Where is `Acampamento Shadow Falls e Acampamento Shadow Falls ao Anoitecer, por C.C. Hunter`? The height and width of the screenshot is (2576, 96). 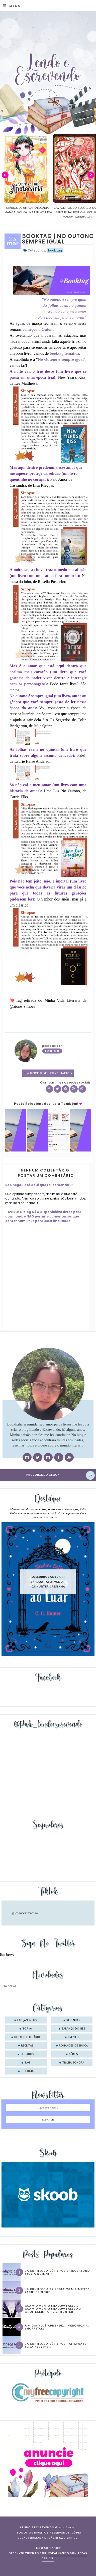 Acampamento Shadow Falls e Acampamento Shadow Falls ao Anoitecer, por C.C. Hunter is located at coordinates (53, 2308).